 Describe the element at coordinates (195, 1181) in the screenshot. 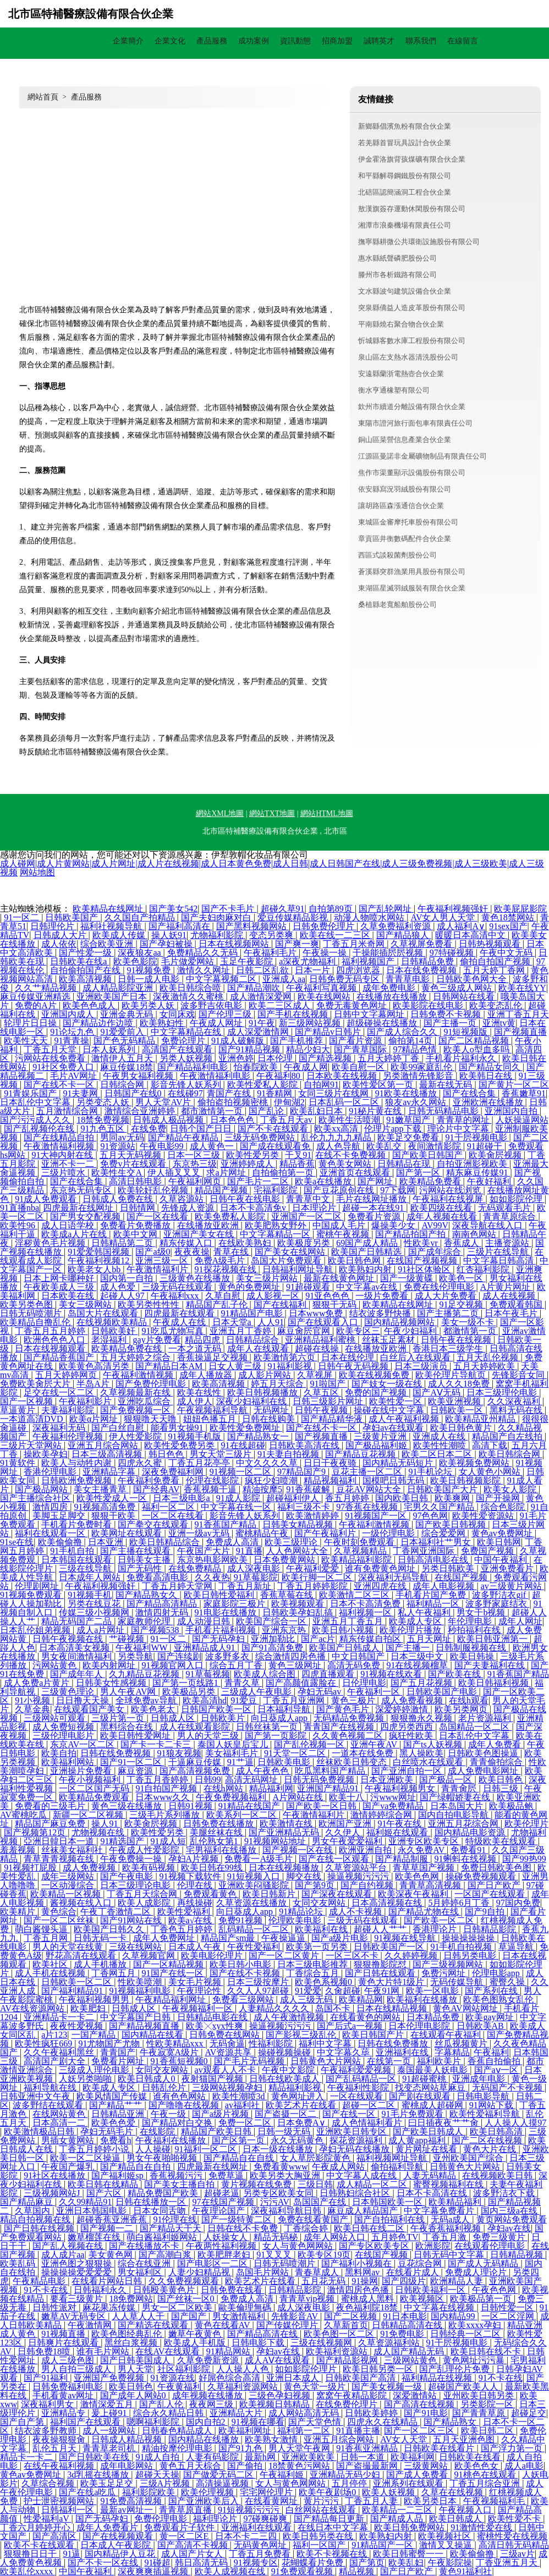

I see `午夜福利网页` at that location.